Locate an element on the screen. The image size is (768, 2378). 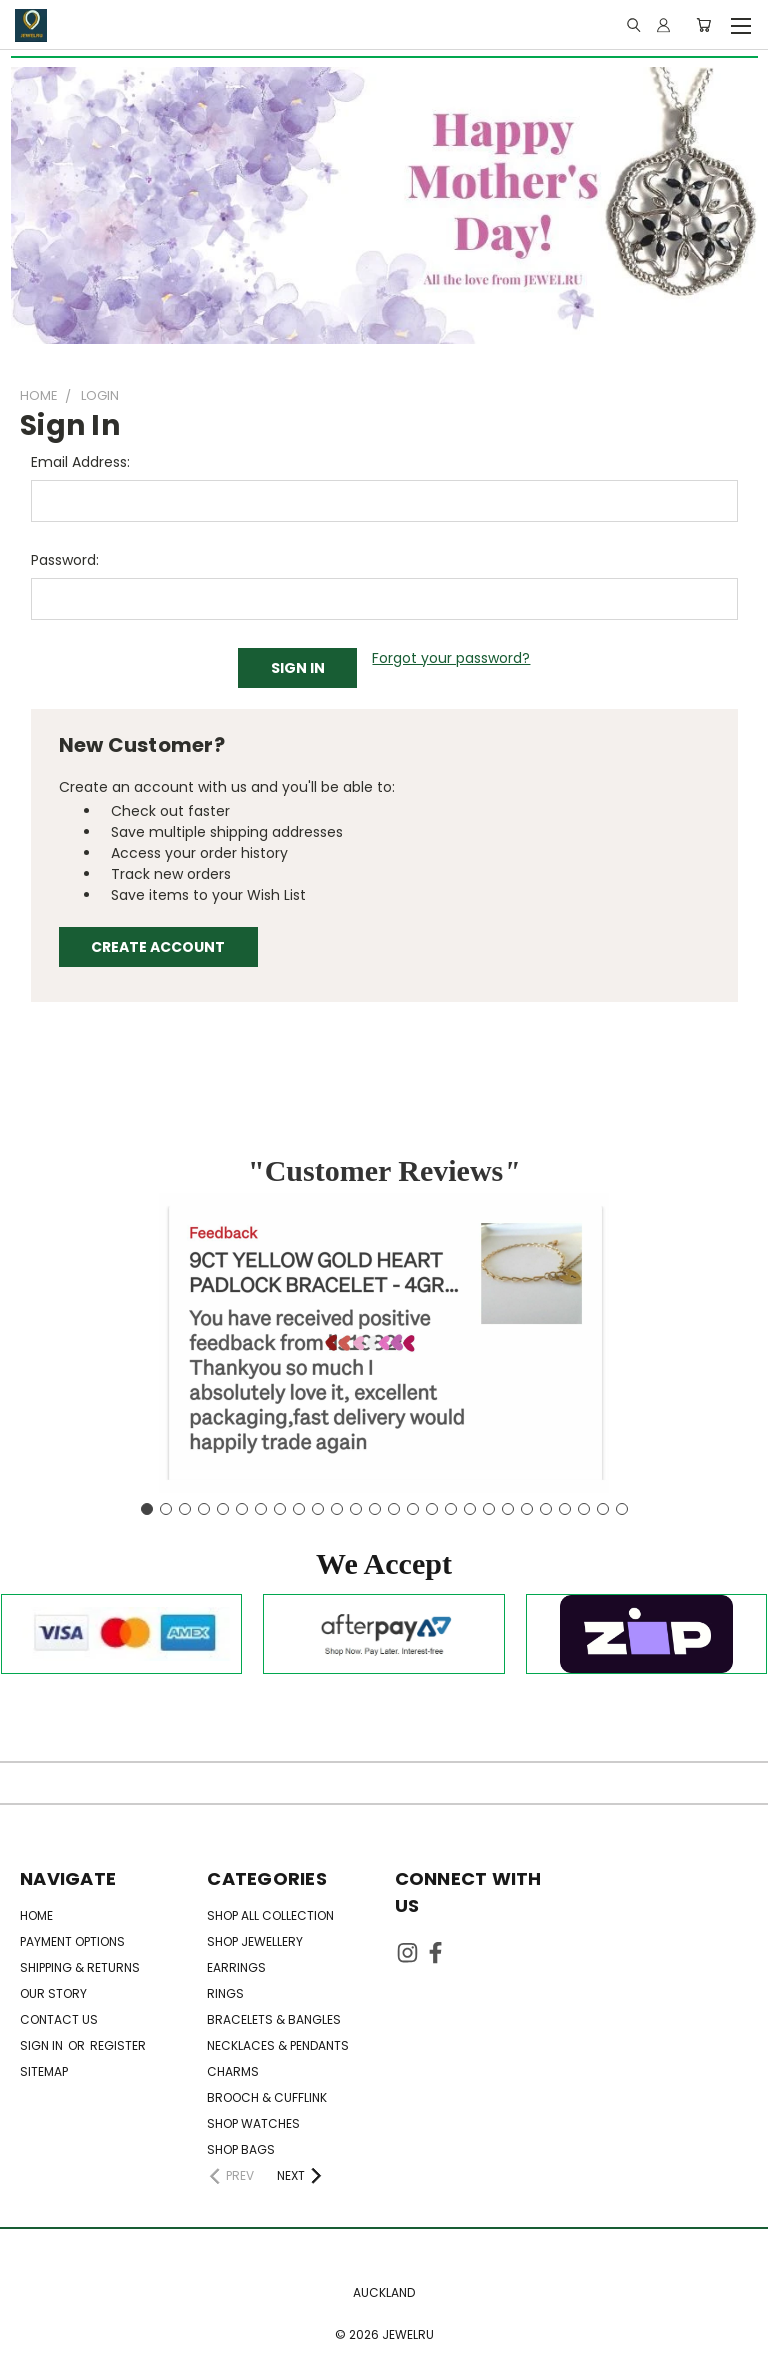
[Go to slide 12] is located at coordinates (356, 1509).